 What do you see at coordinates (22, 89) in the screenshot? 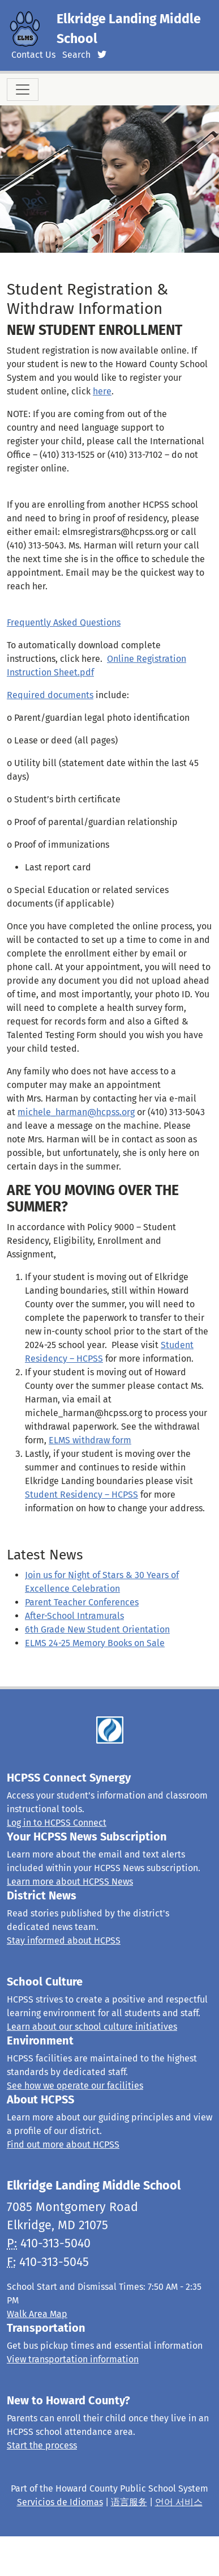
I see `[Toggle navigation]` at bounding box center [22, 89].